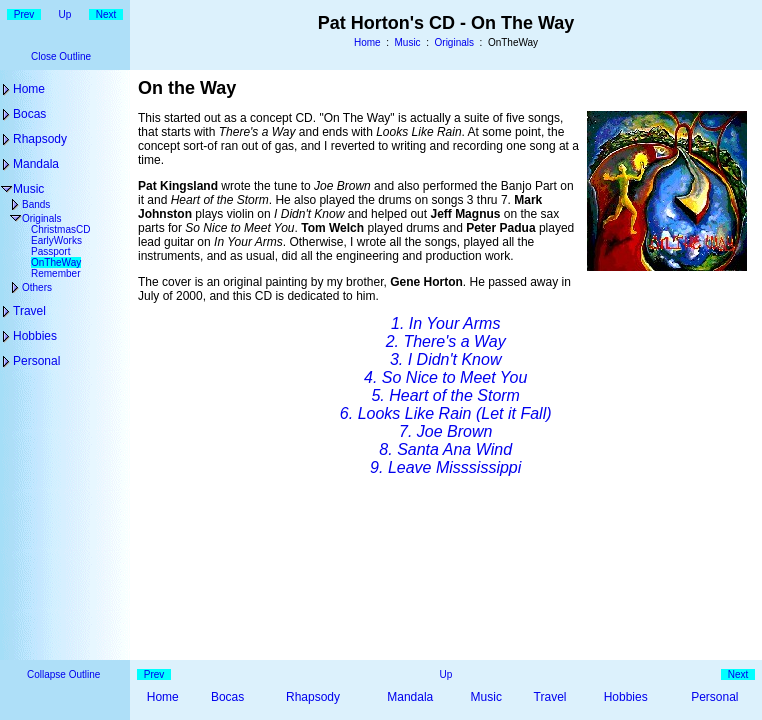 Image resolution: width=762 pixels, height=720 pixels. I want to click on Collapse Outline, so click(63, 674).